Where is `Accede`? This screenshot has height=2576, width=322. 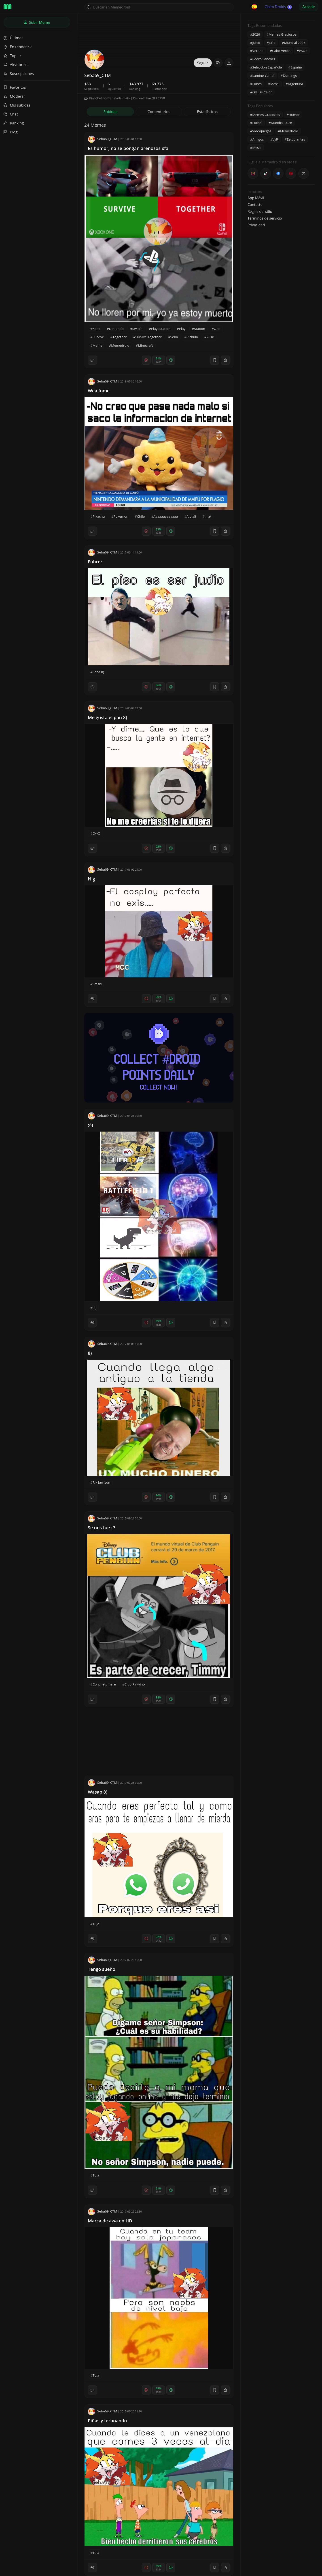
Accede is located at coordinates (308, 6).